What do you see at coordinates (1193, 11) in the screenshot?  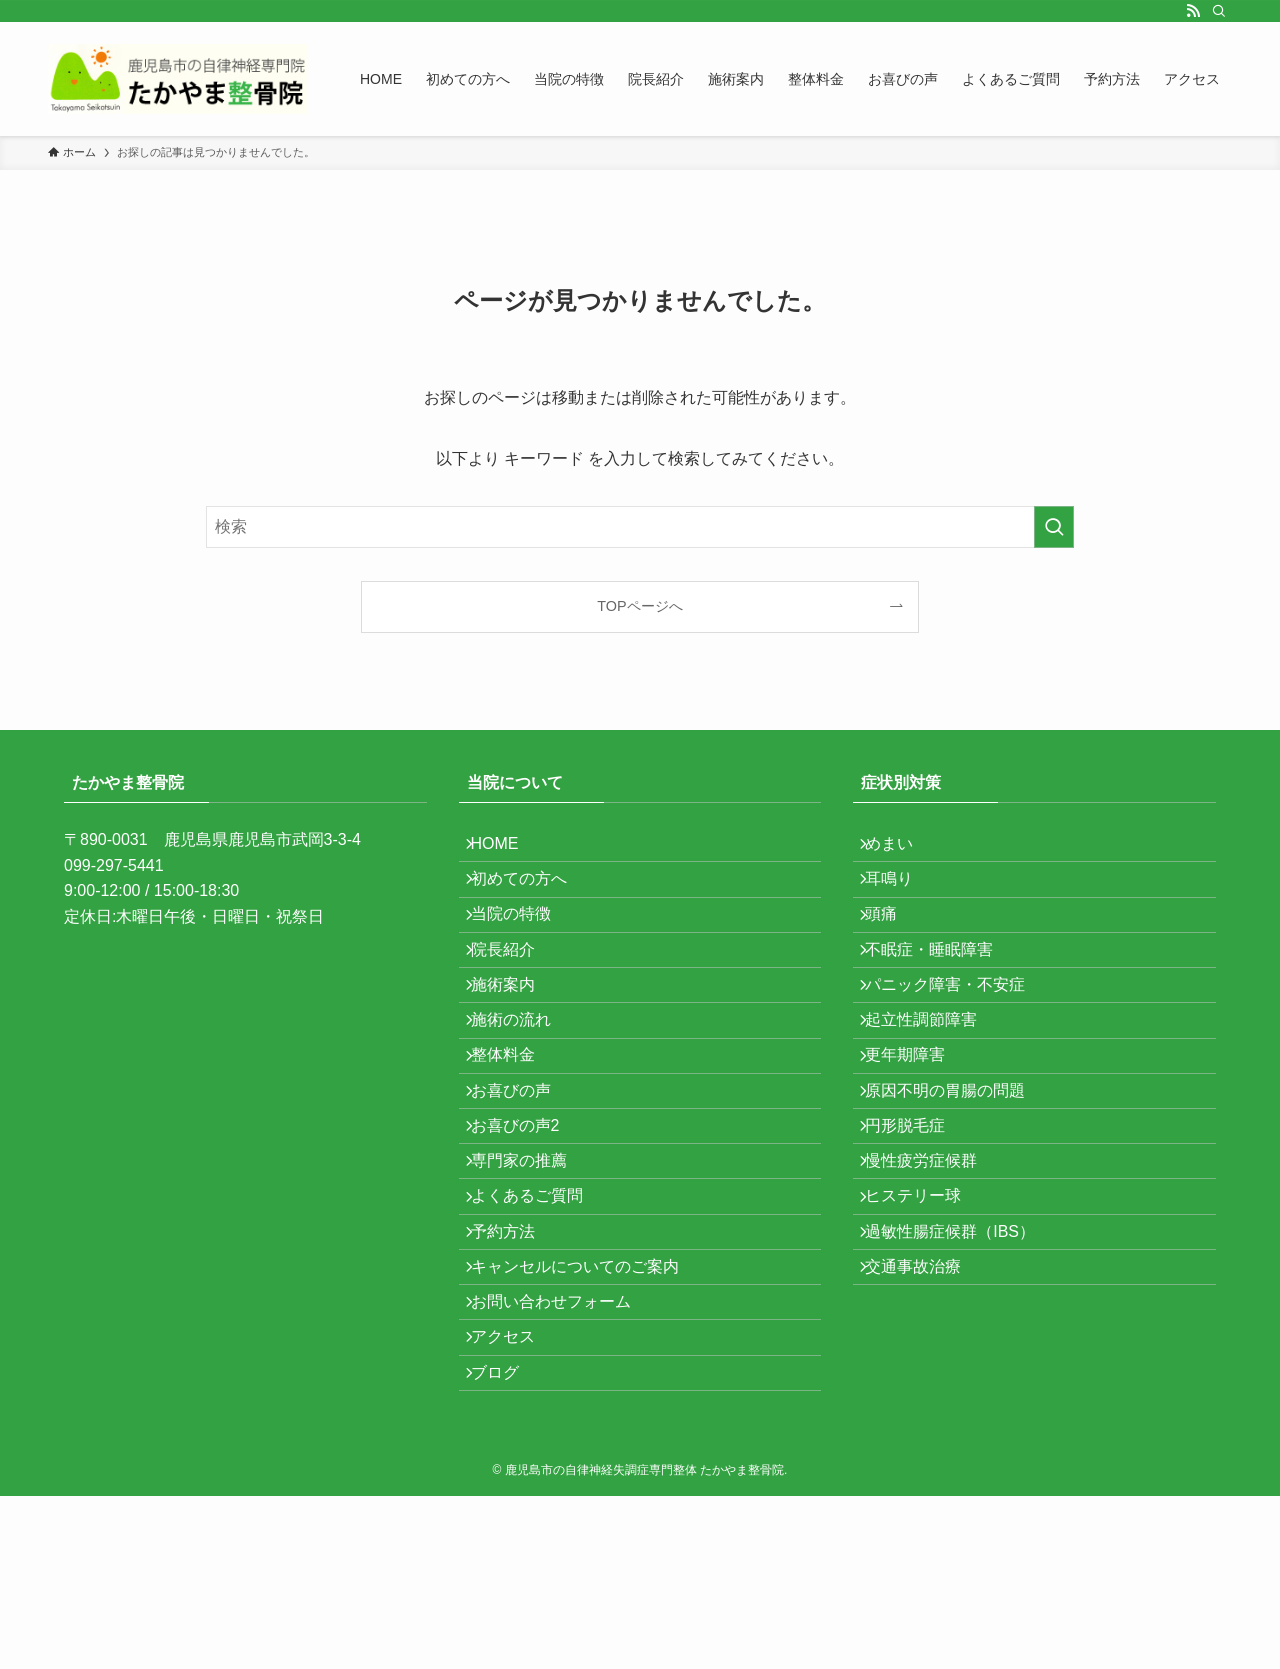 I see `[rss]` at bounding box center [1193, 11].